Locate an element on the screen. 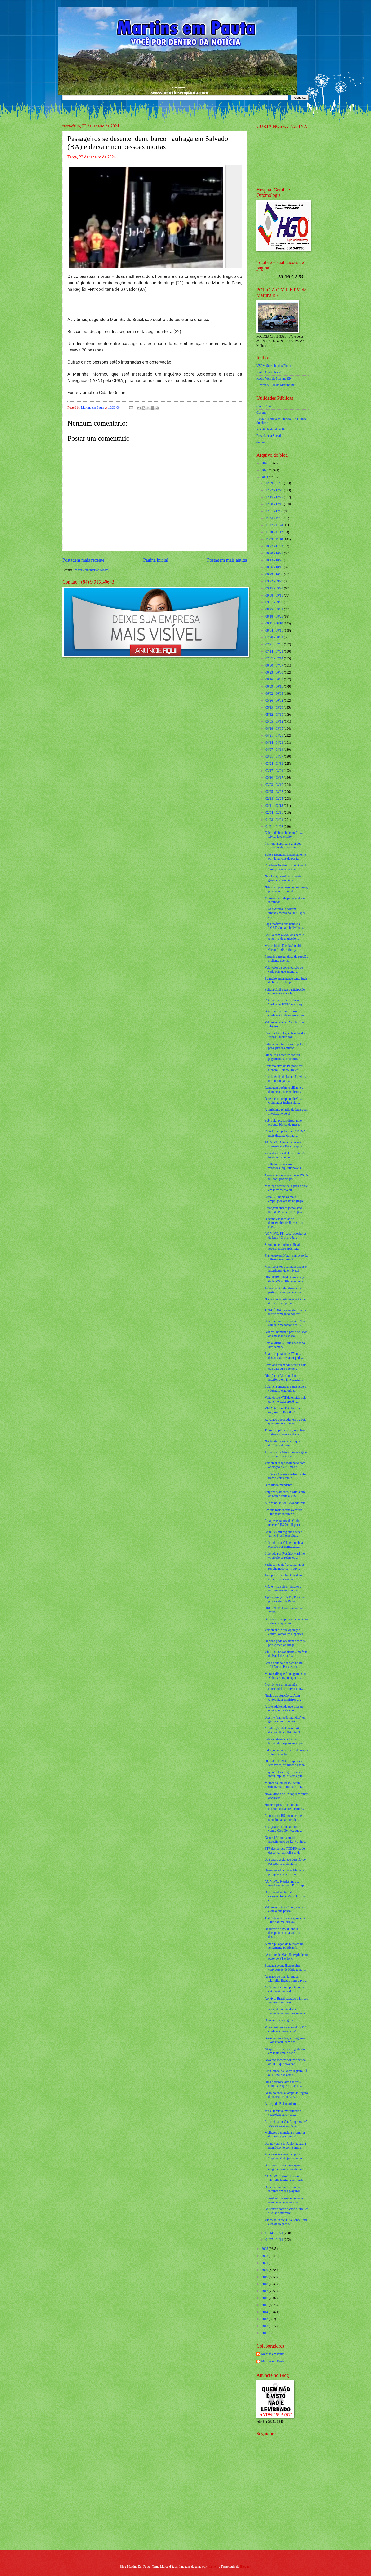 The width and height of the screenshot is (371, 2576). Homem passa mal durante corrida, urina preto e mor... is located at coordinates (284, 1807).